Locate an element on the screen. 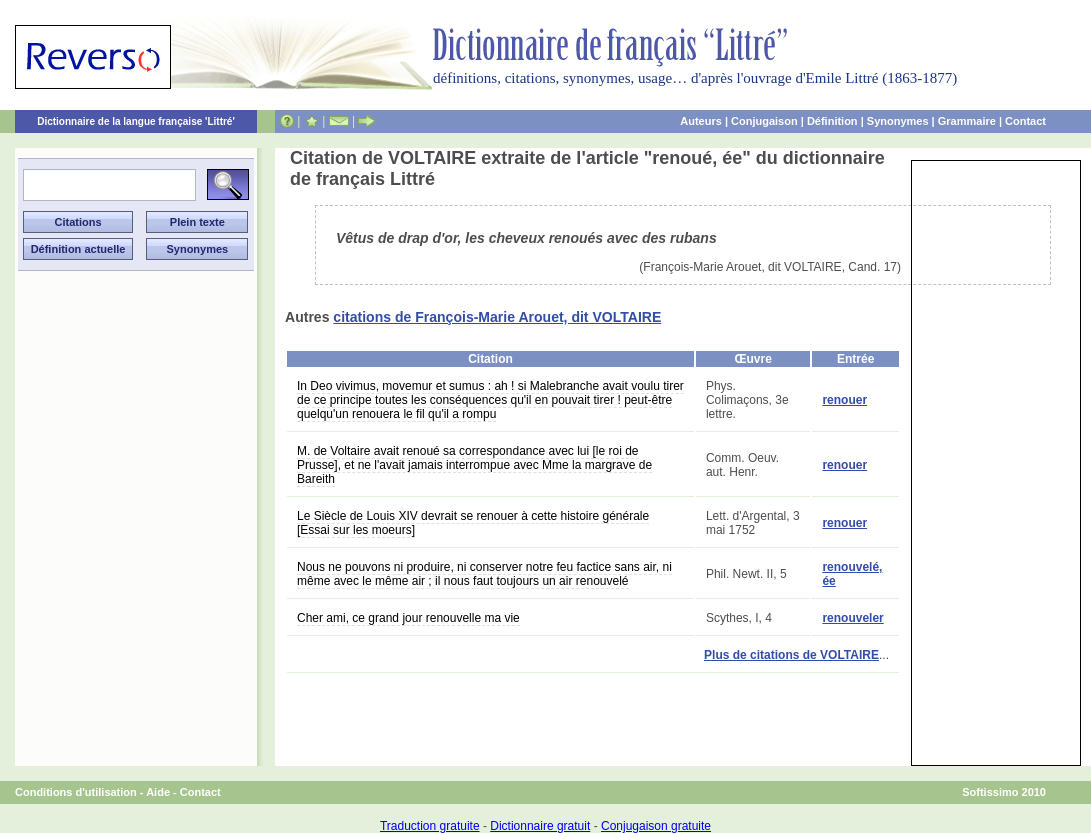  citations de François-Marie Arouet, dit VOLTAIRE is located at coordinates (497, 317).